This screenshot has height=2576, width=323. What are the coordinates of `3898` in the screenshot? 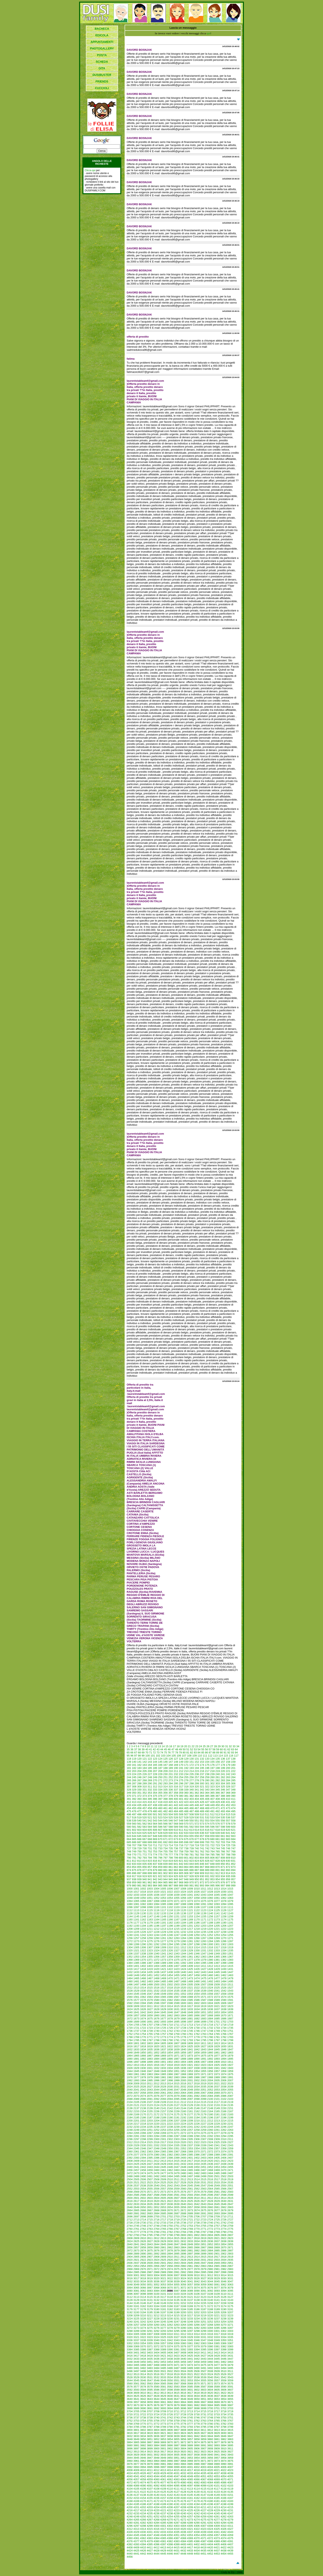 It's located at (143, 2448).